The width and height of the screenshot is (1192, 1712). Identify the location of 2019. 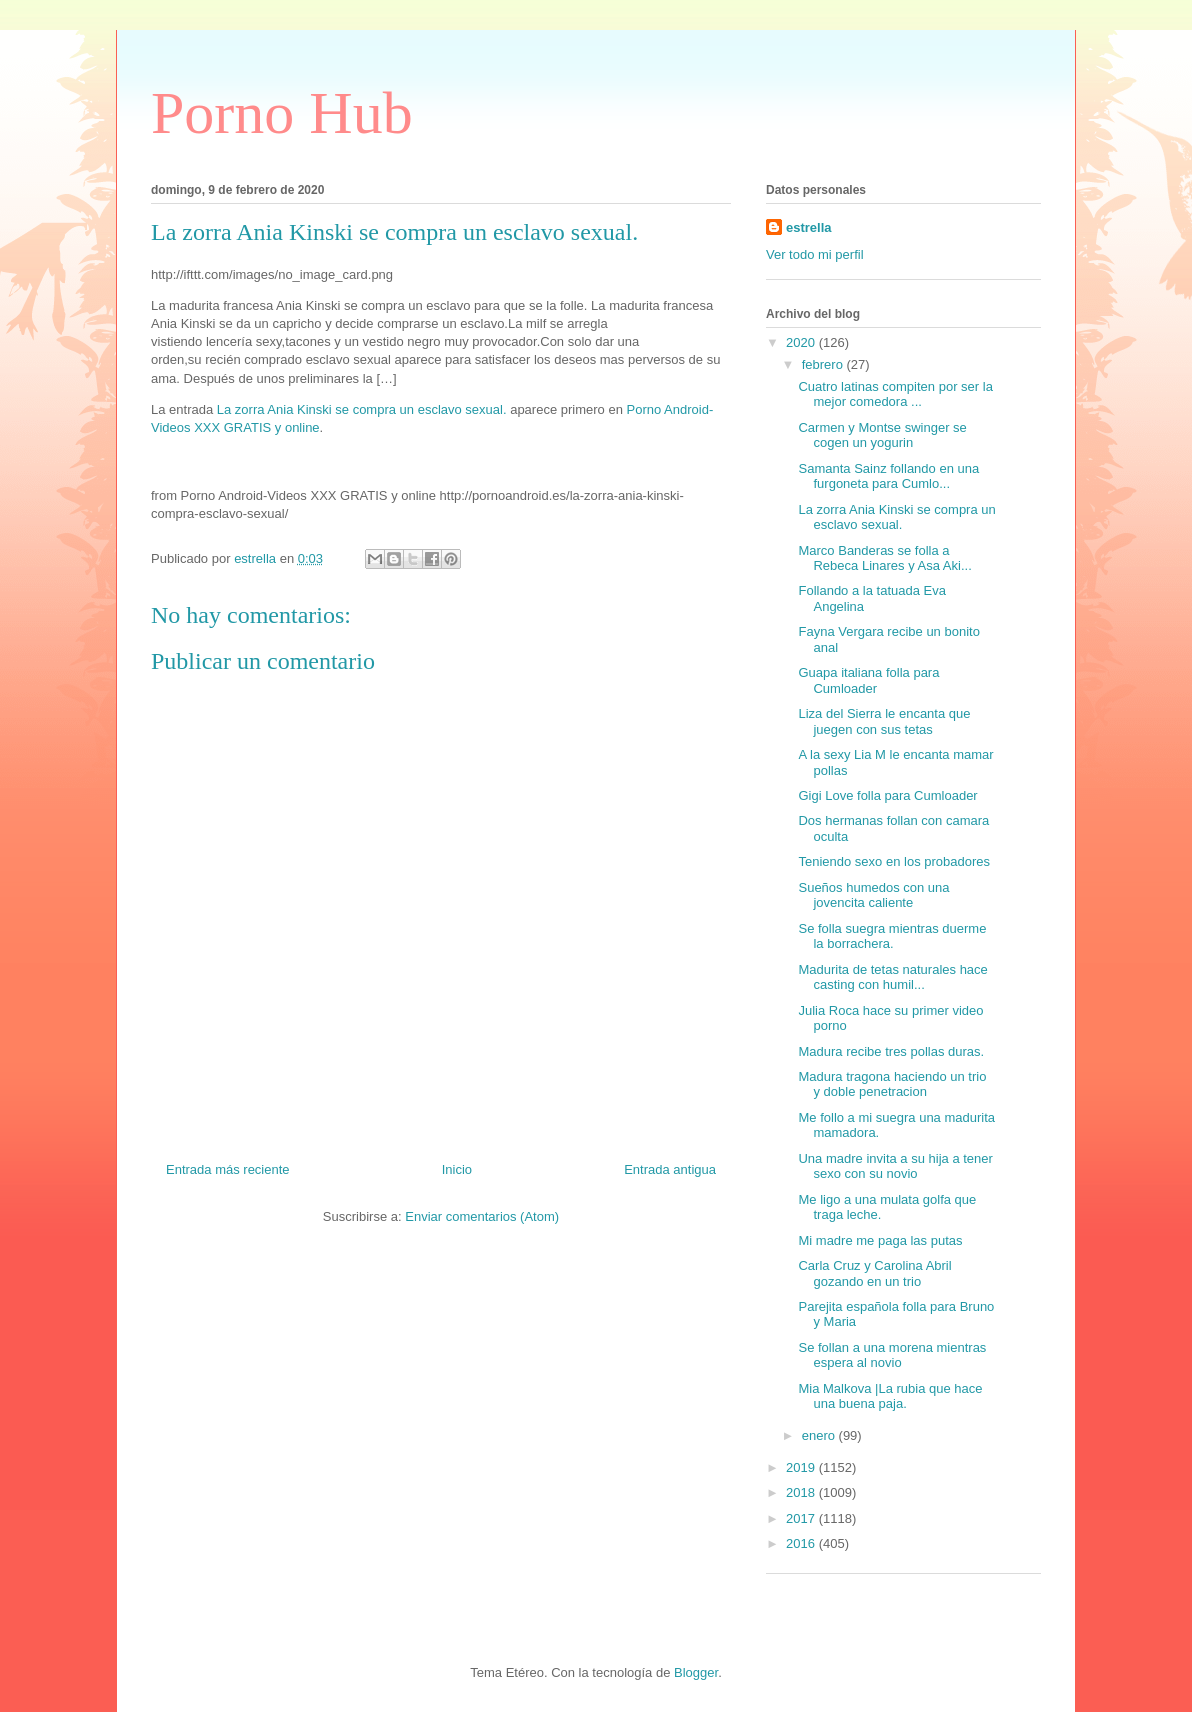
(802, 1467).